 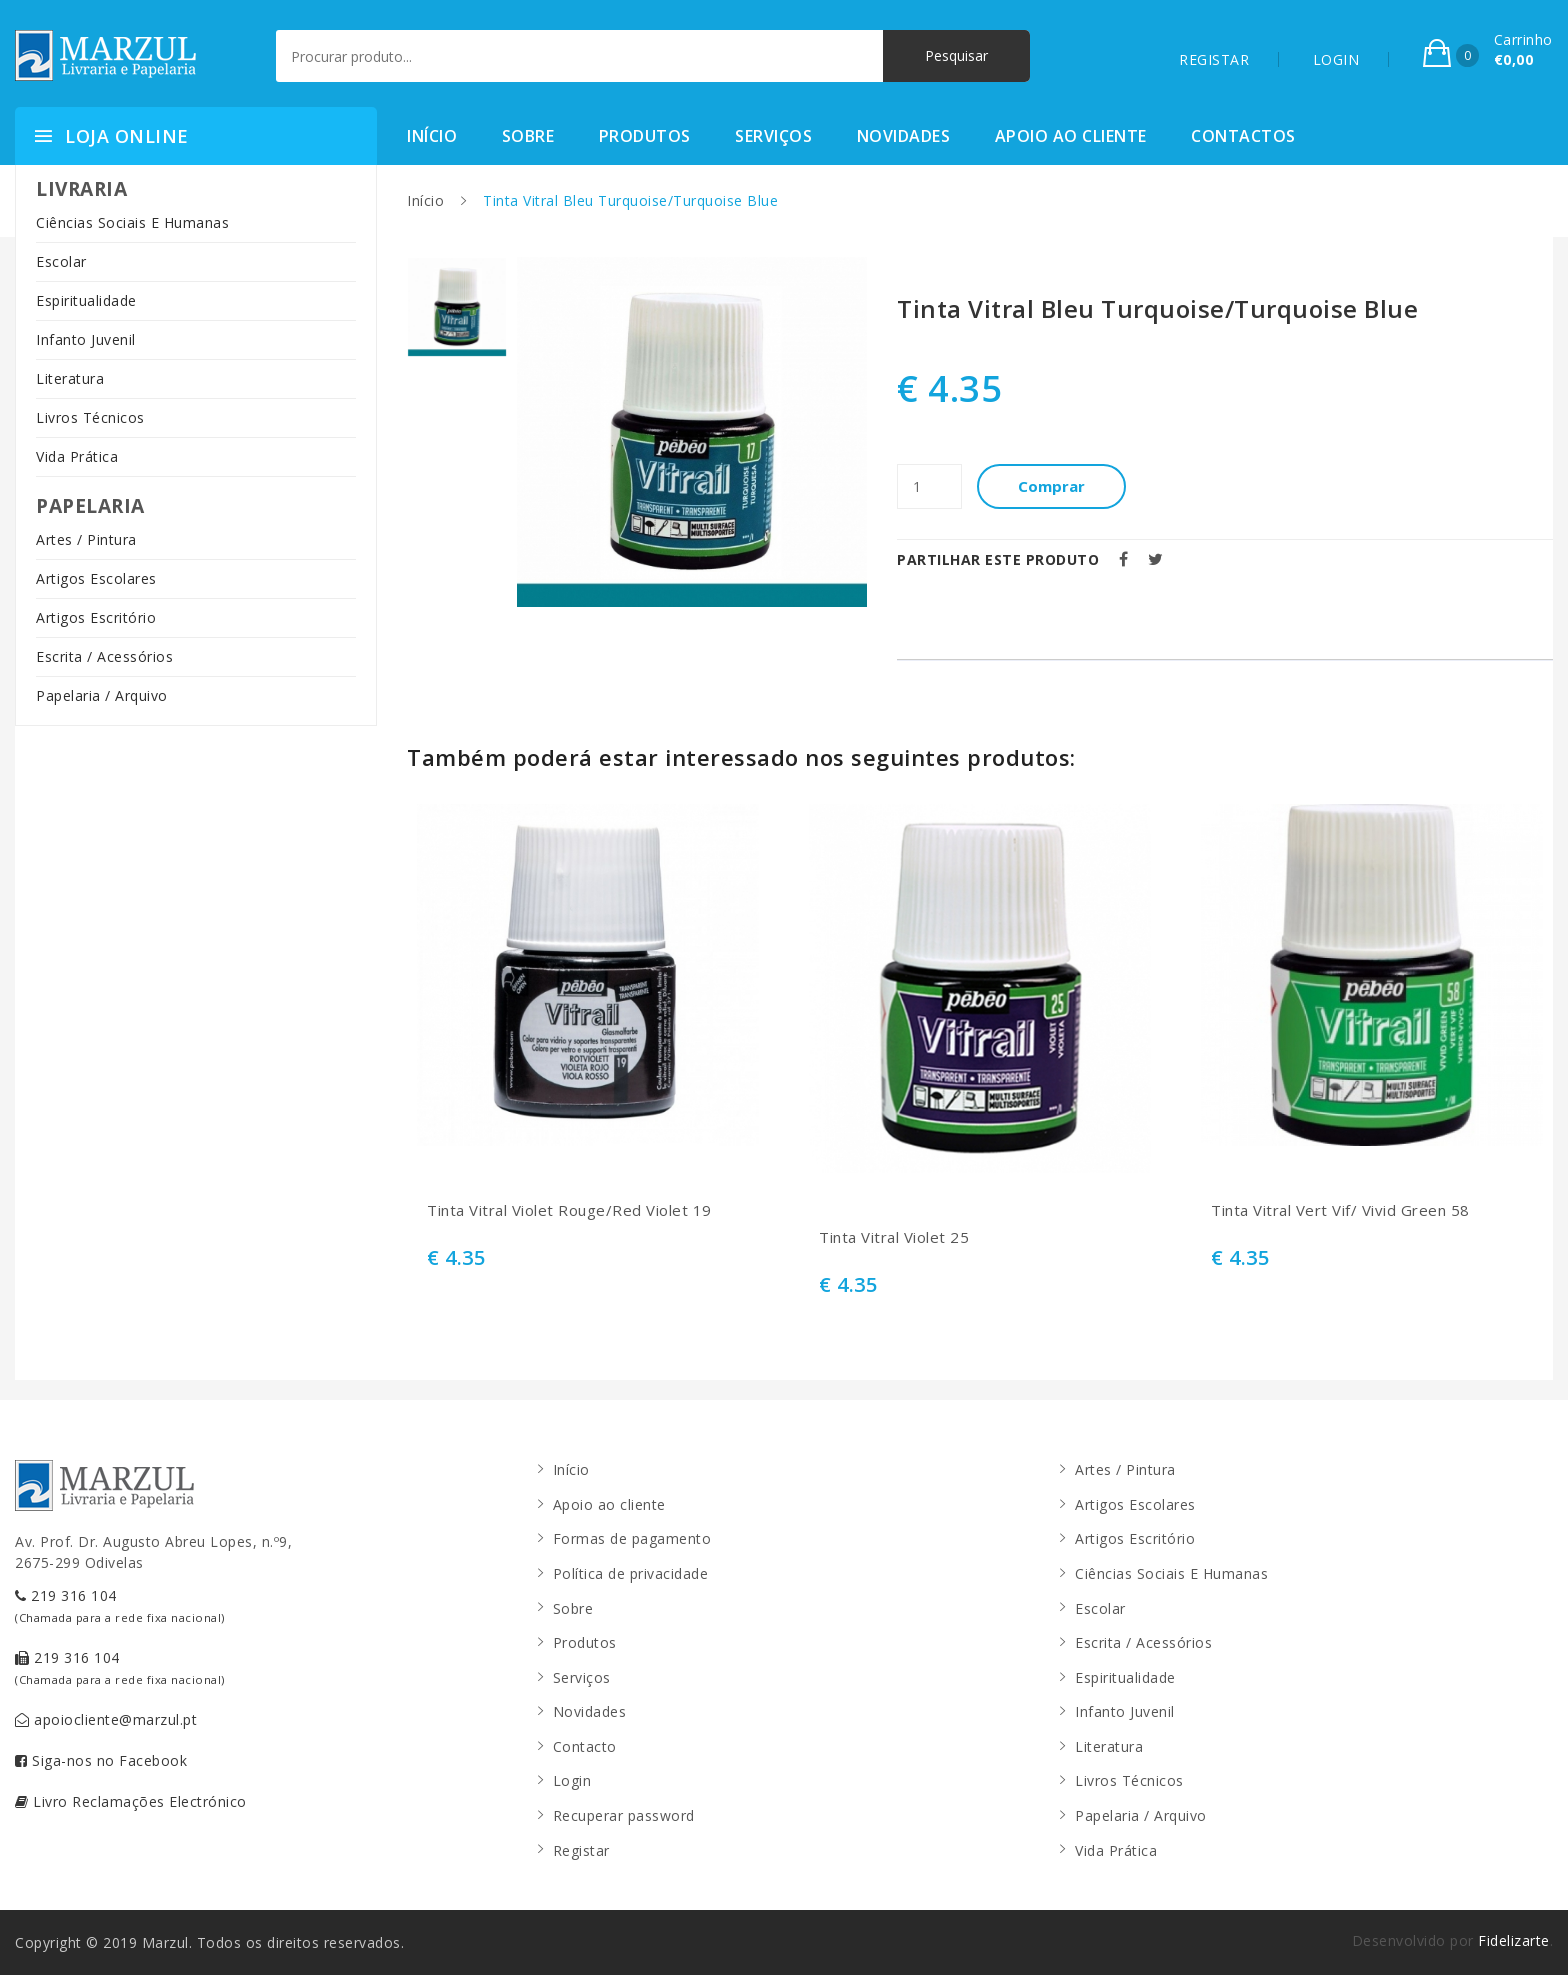 I want to click on Artes / Pintura, so click(x=86, y=539).